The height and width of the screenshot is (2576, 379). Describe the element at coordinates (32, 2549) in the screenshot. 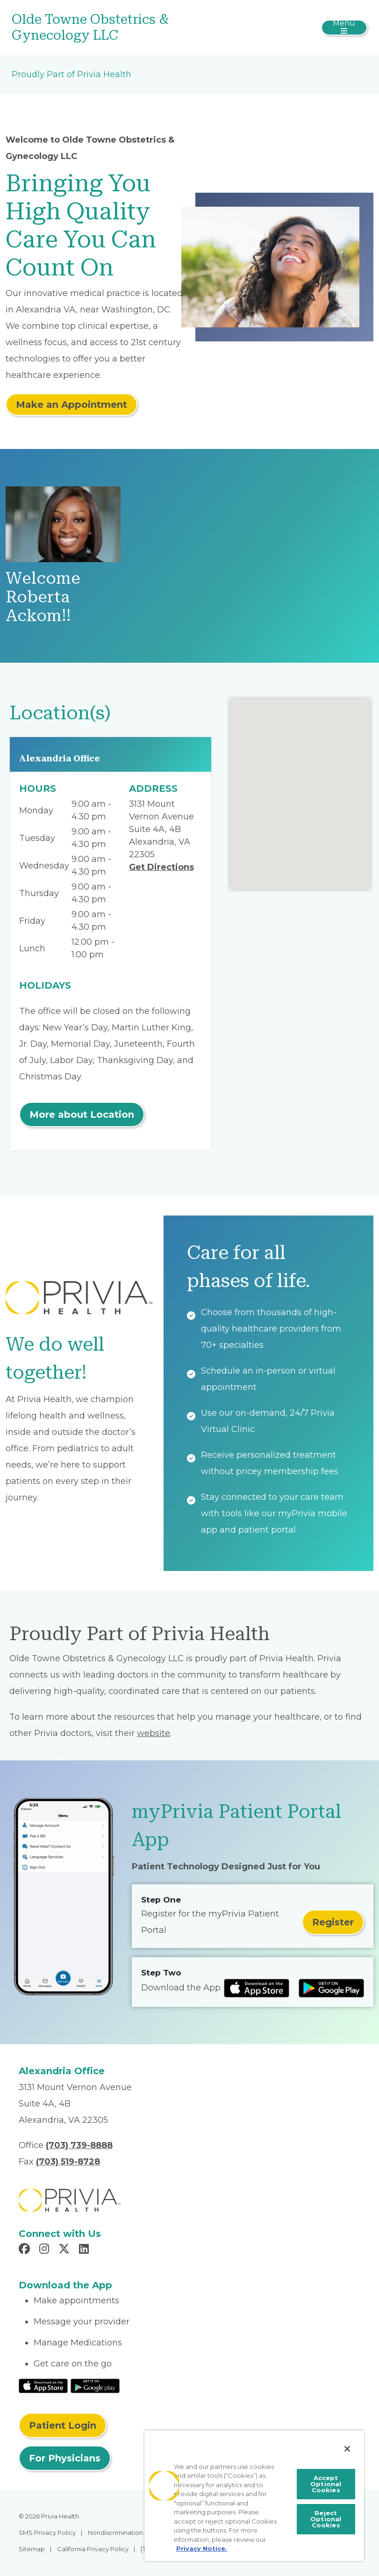

I see `Sitemap [menuitem]` at that location.